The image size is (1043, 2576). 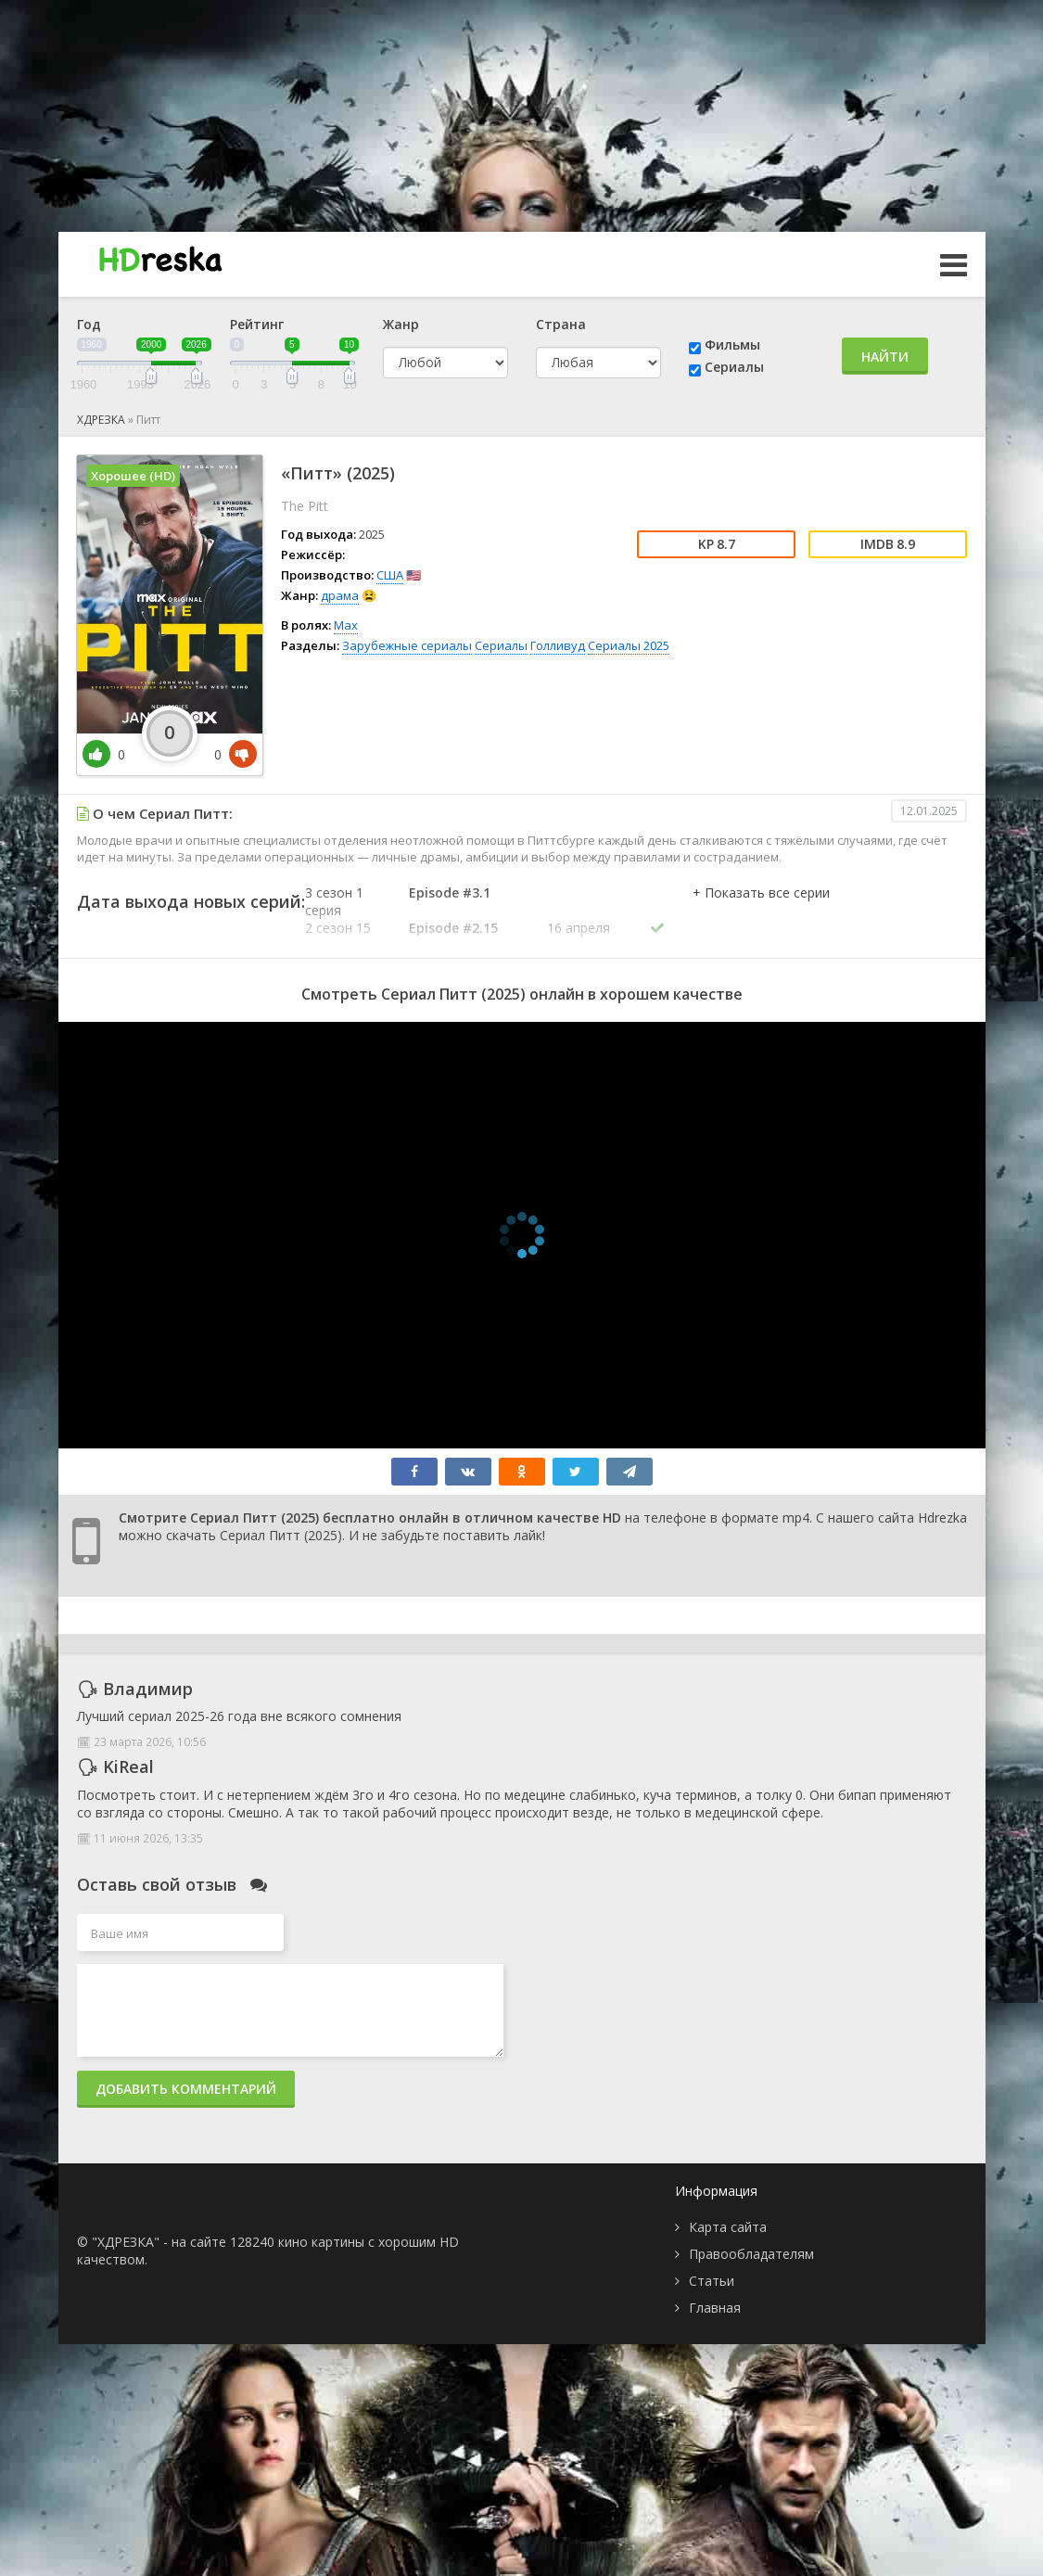 What do you see at coordinates (715, 2307) in the screenshot?
I see `Главная` at bounding box center [715, 2307].